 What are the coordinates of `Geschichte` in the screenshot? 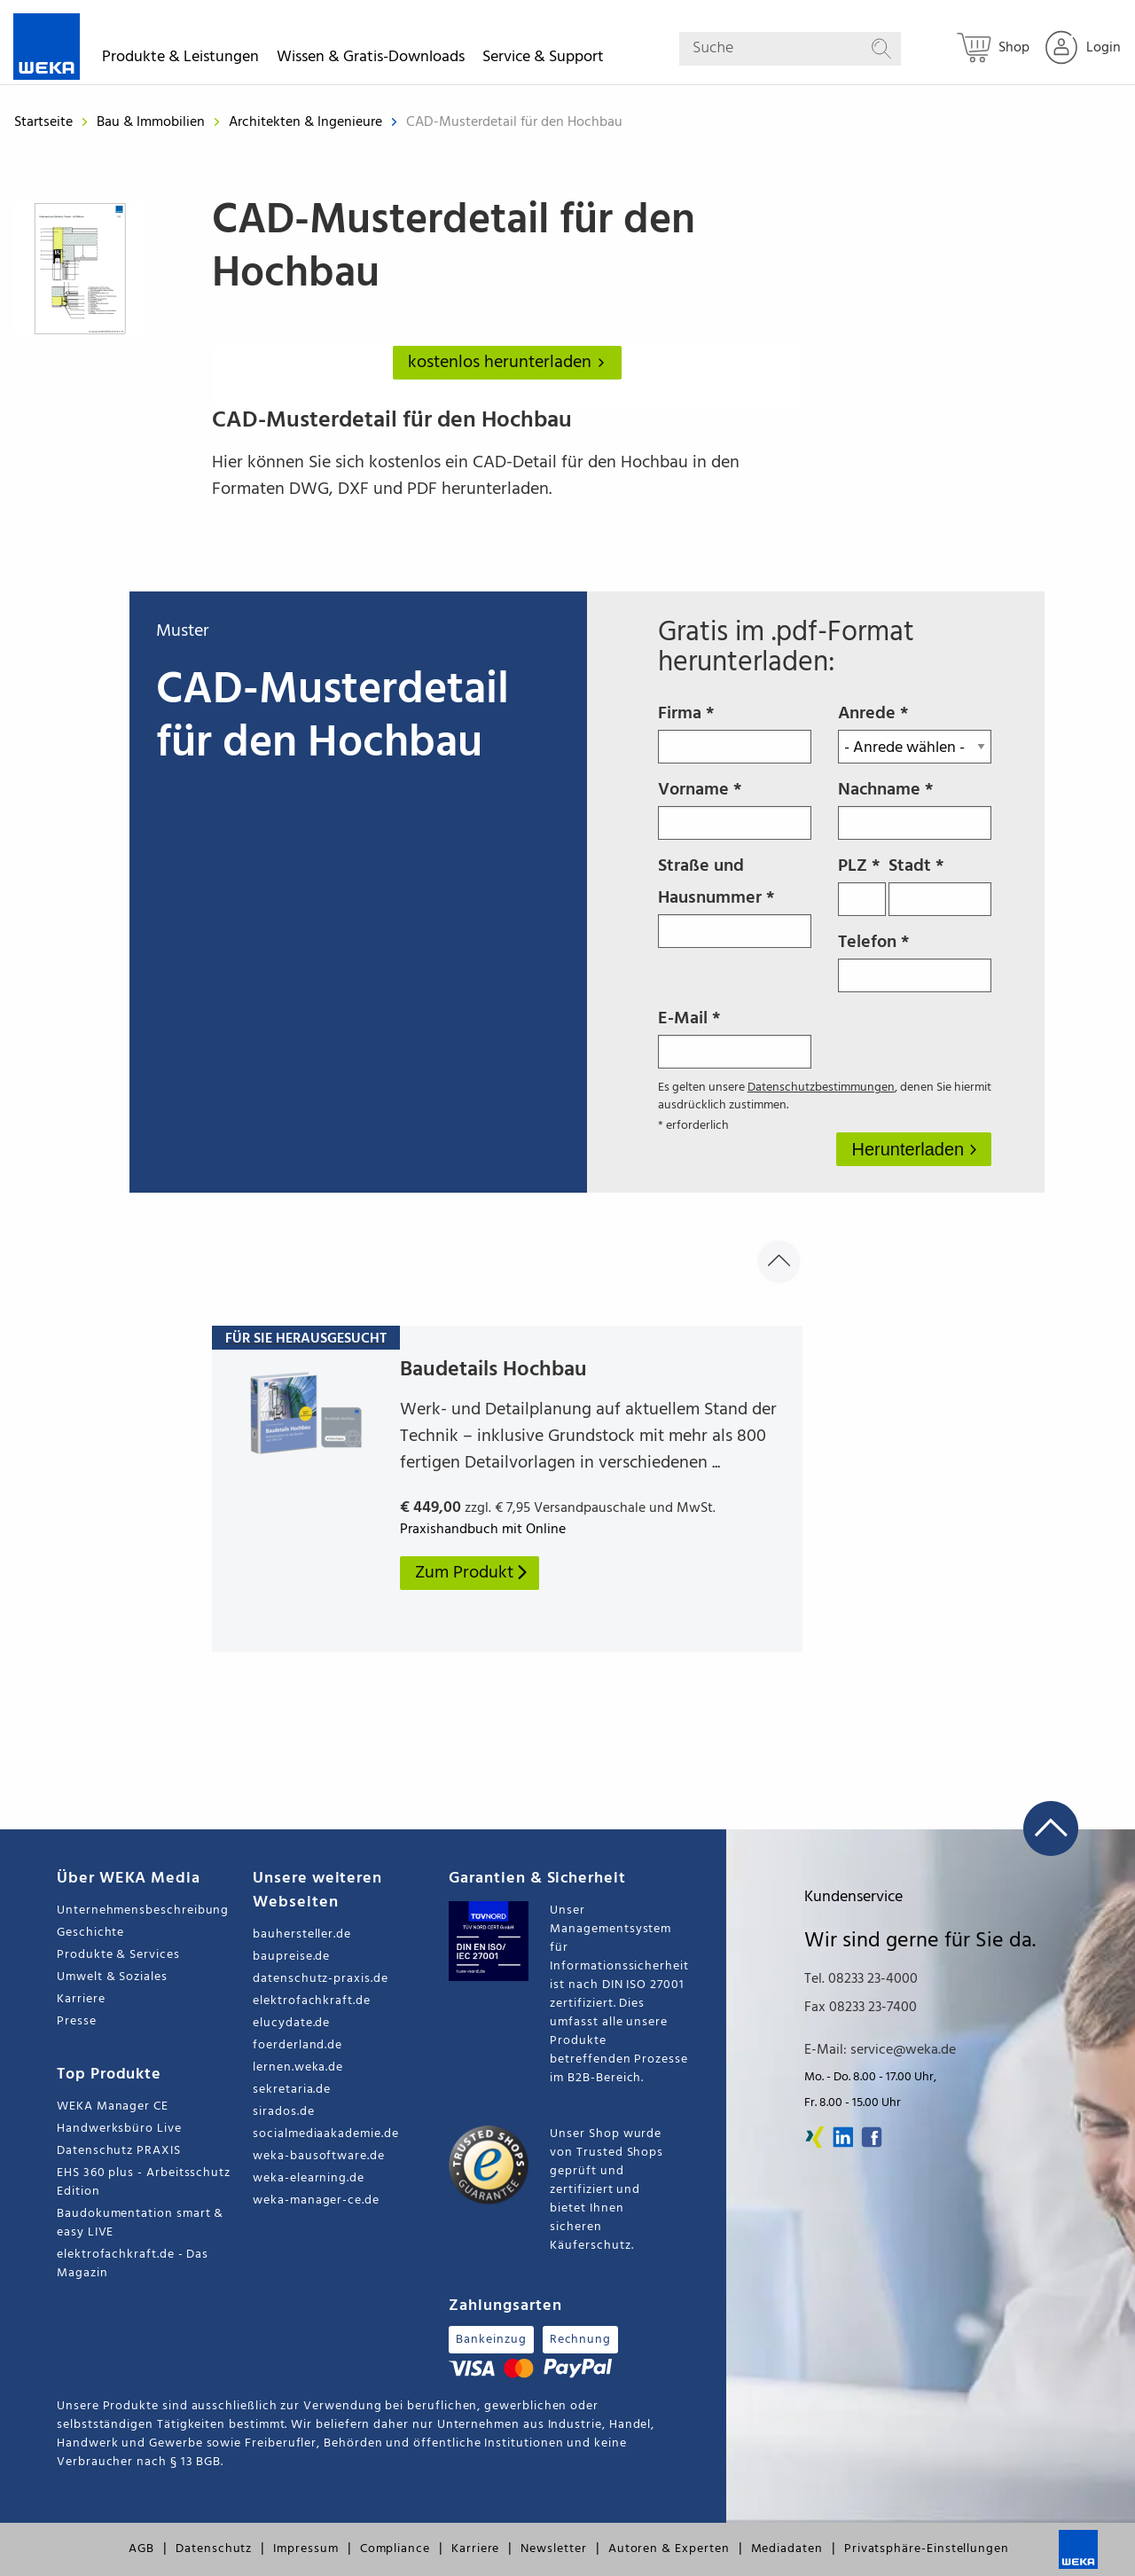 It's located at (90, 1932).